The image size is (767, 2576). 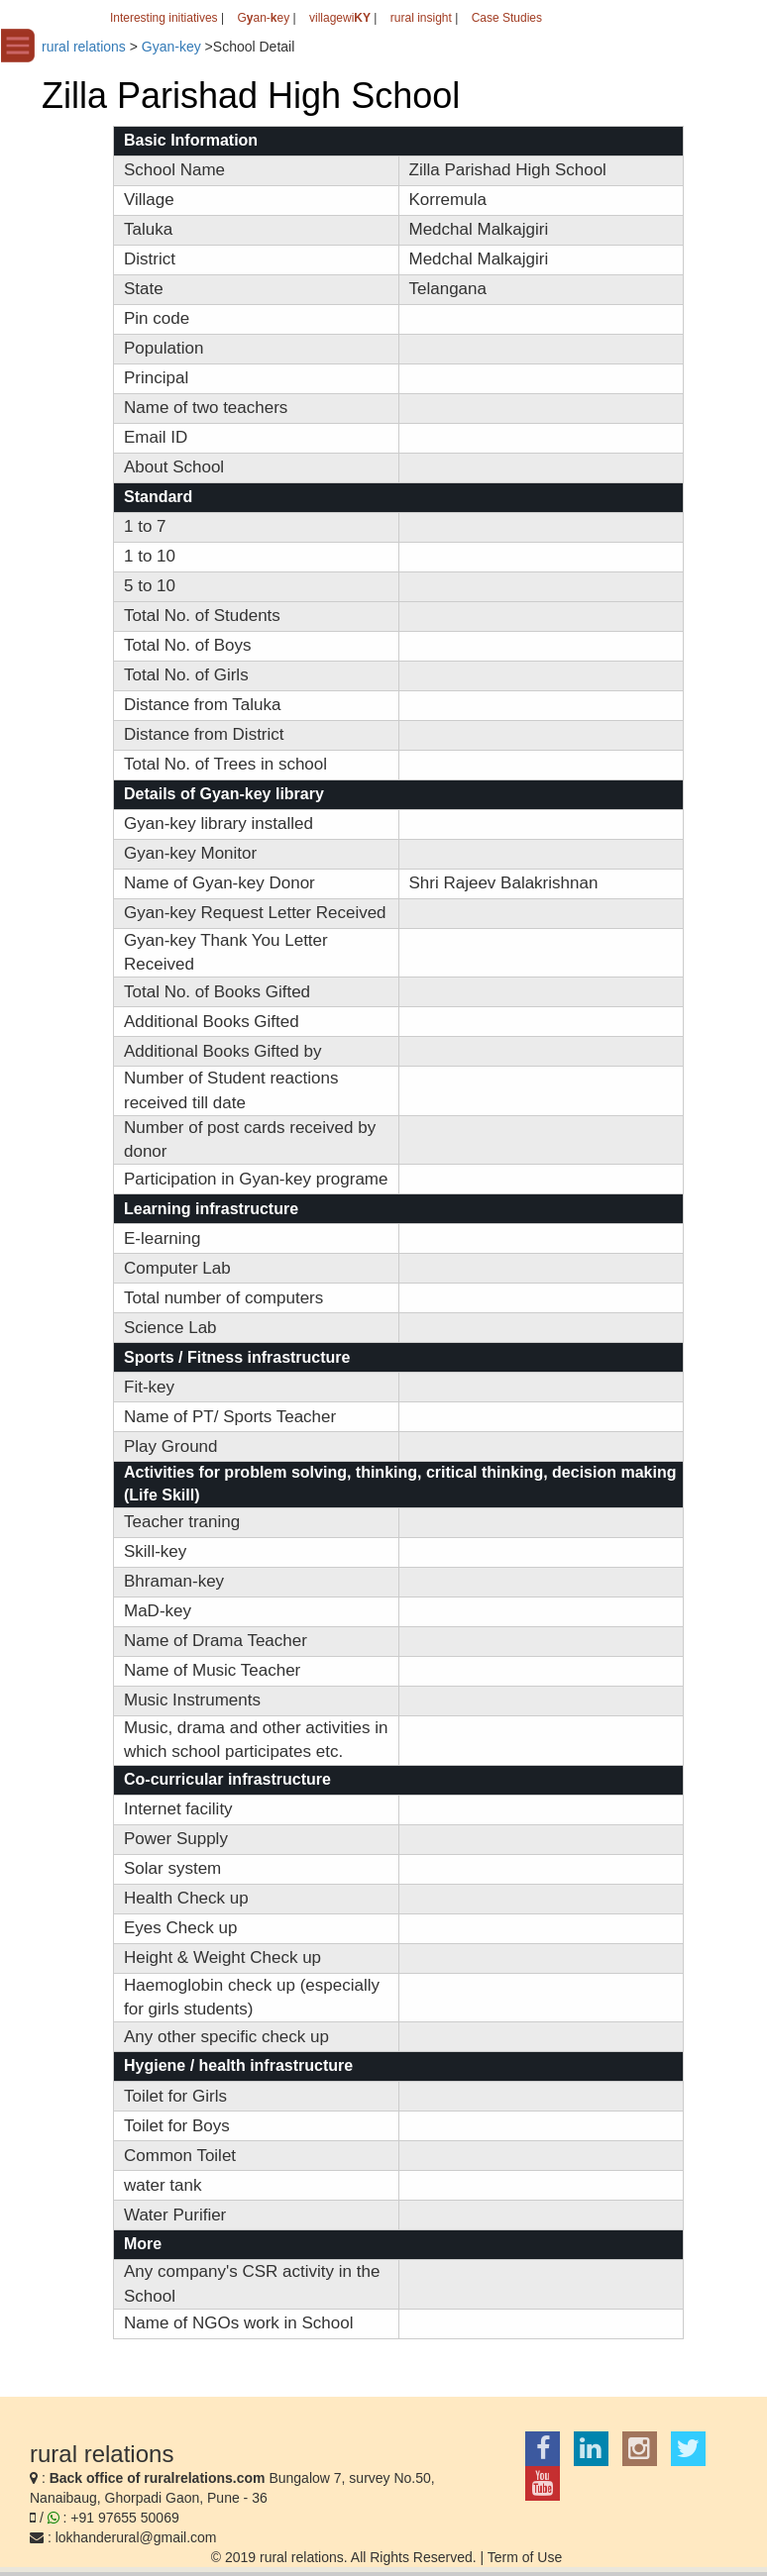 I want to click on rural relations, so click(x=84, y=46).